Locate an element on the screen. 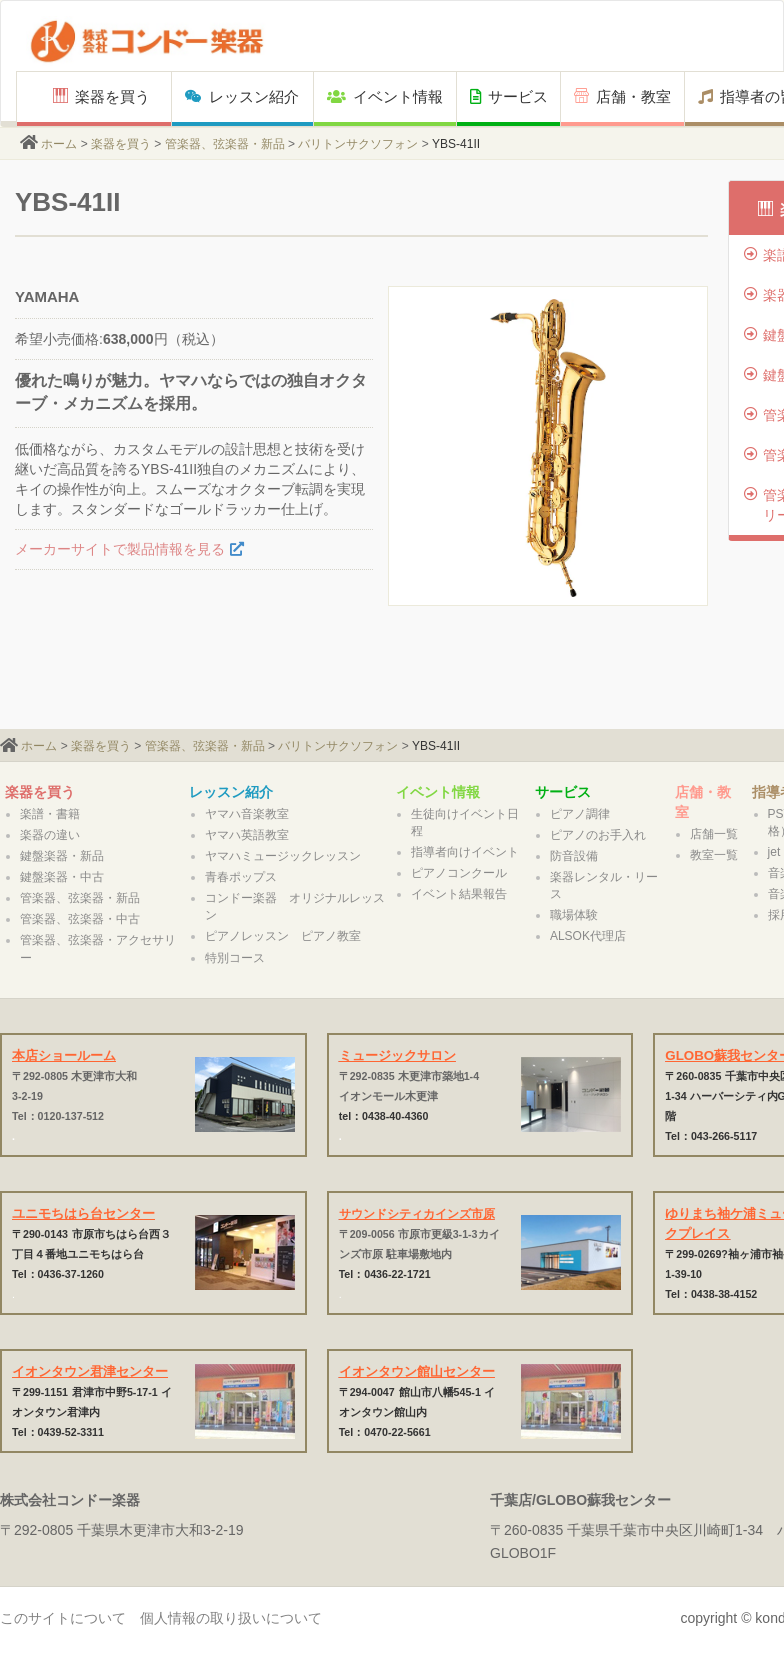 The height and width of the screenshot is (1672, 784). ピアノのお手入れ is located at coordinates (598, 835).